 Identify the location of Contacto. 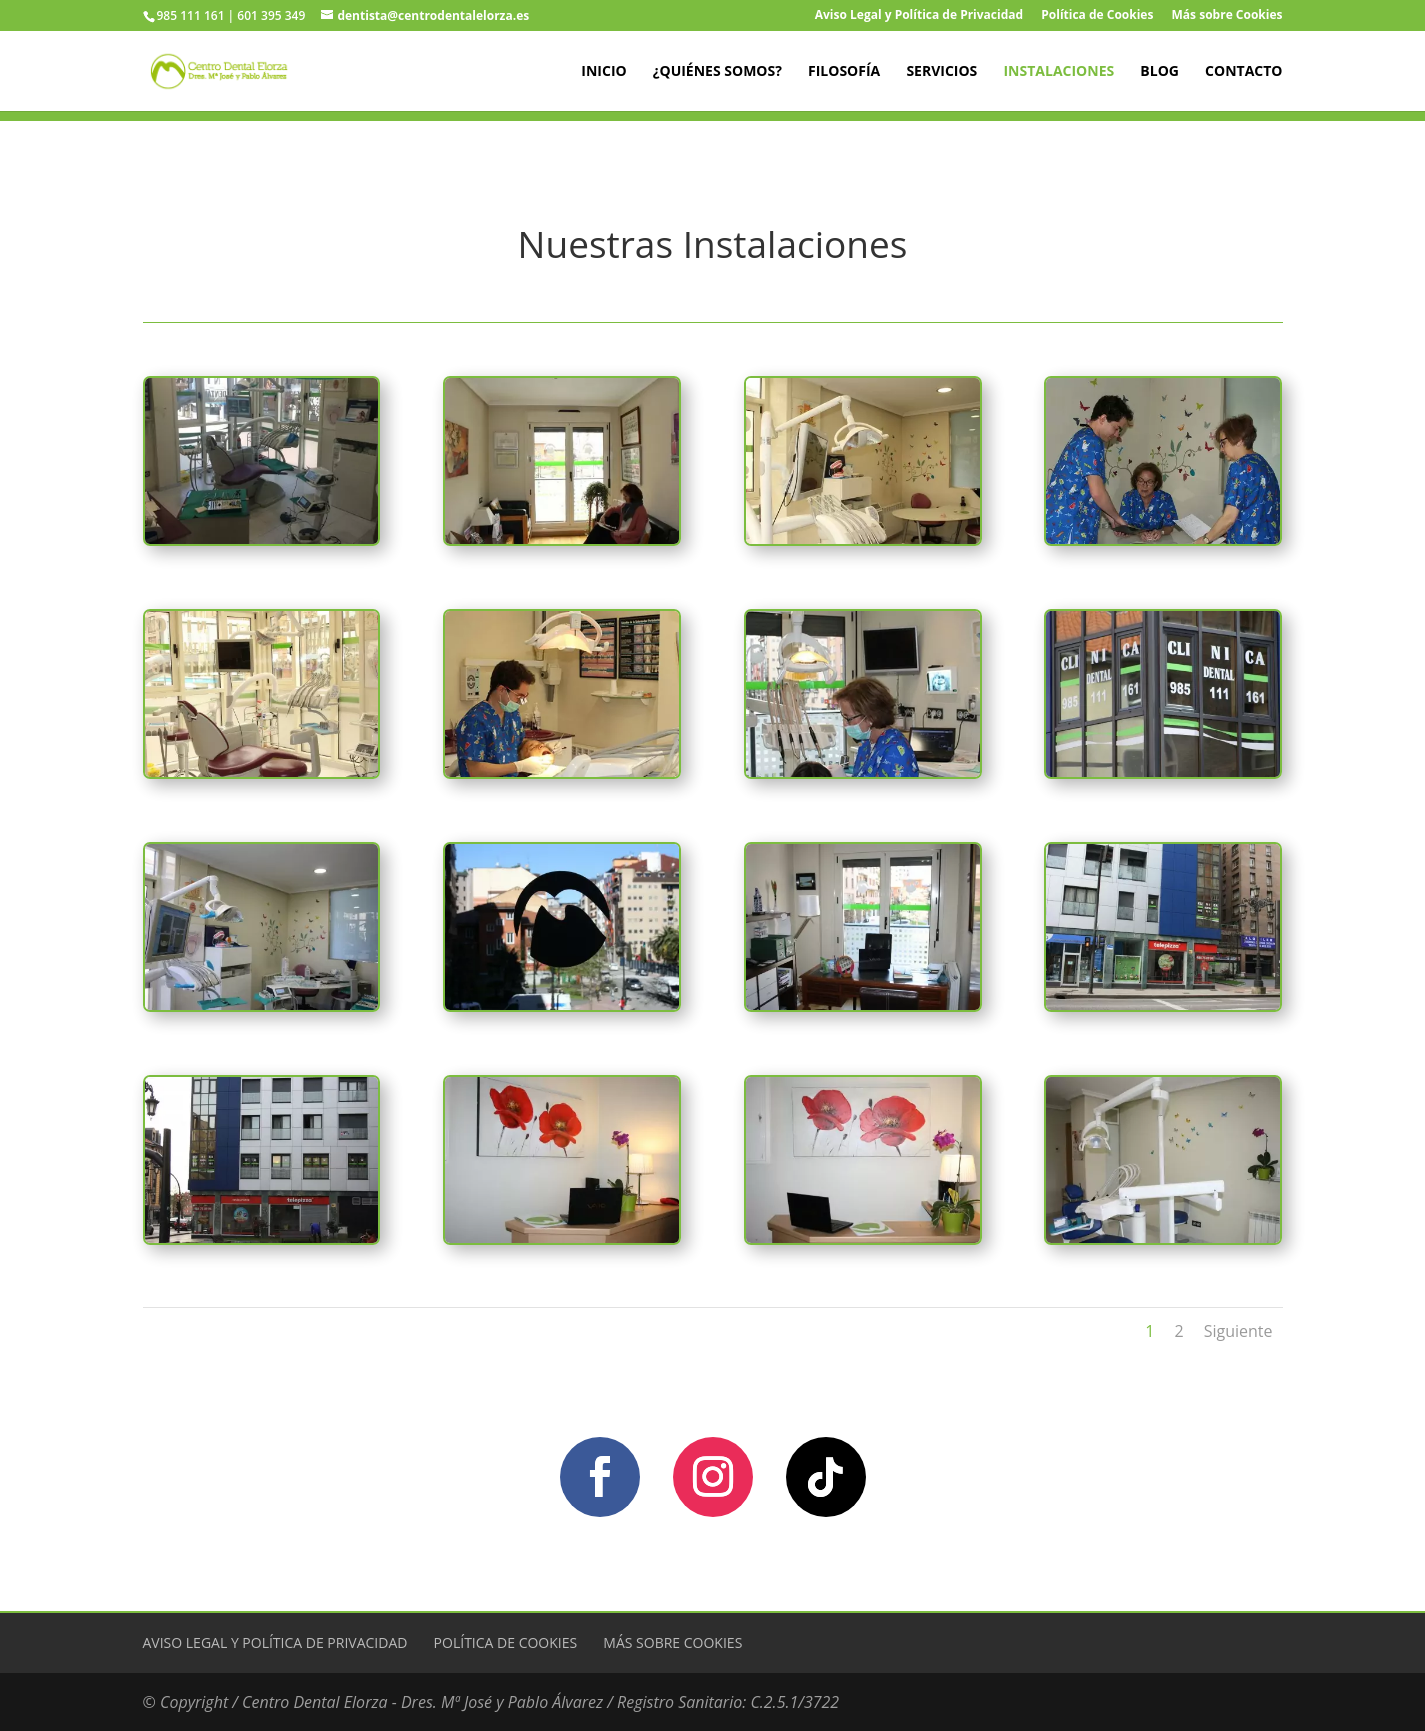
(1243, 72).